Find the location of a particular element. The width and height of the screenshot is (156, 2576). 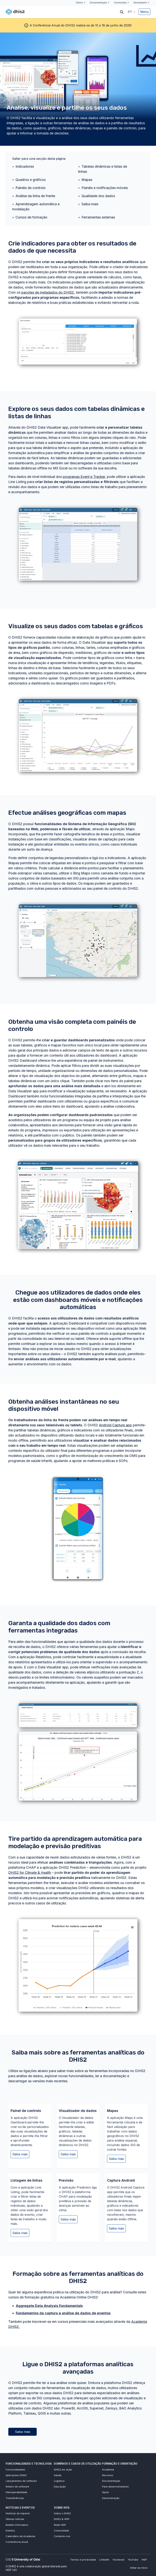

Análise da linha de frente is located at coordinates (35, 196).